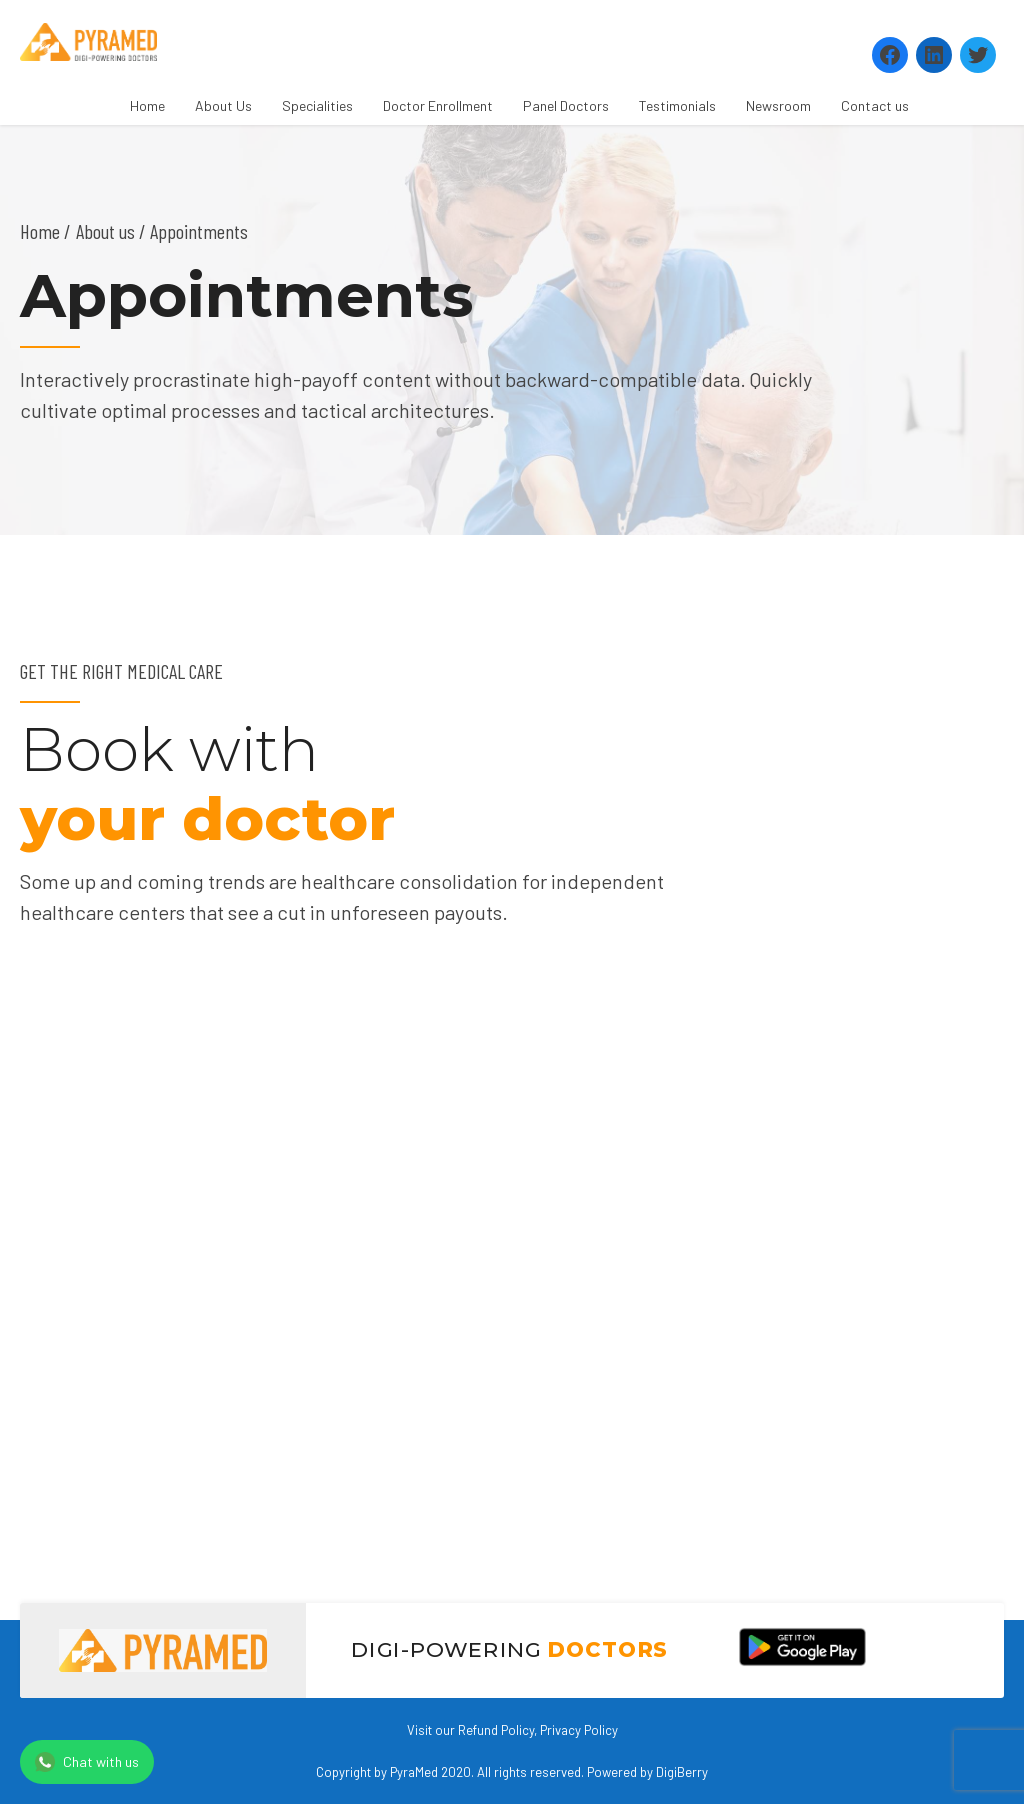 This screenshot has height=1804, width=1024. What do you see at coordinates (778, 105) in the screenshot?
I see `Newsroom` at bounding box center [778, 105].